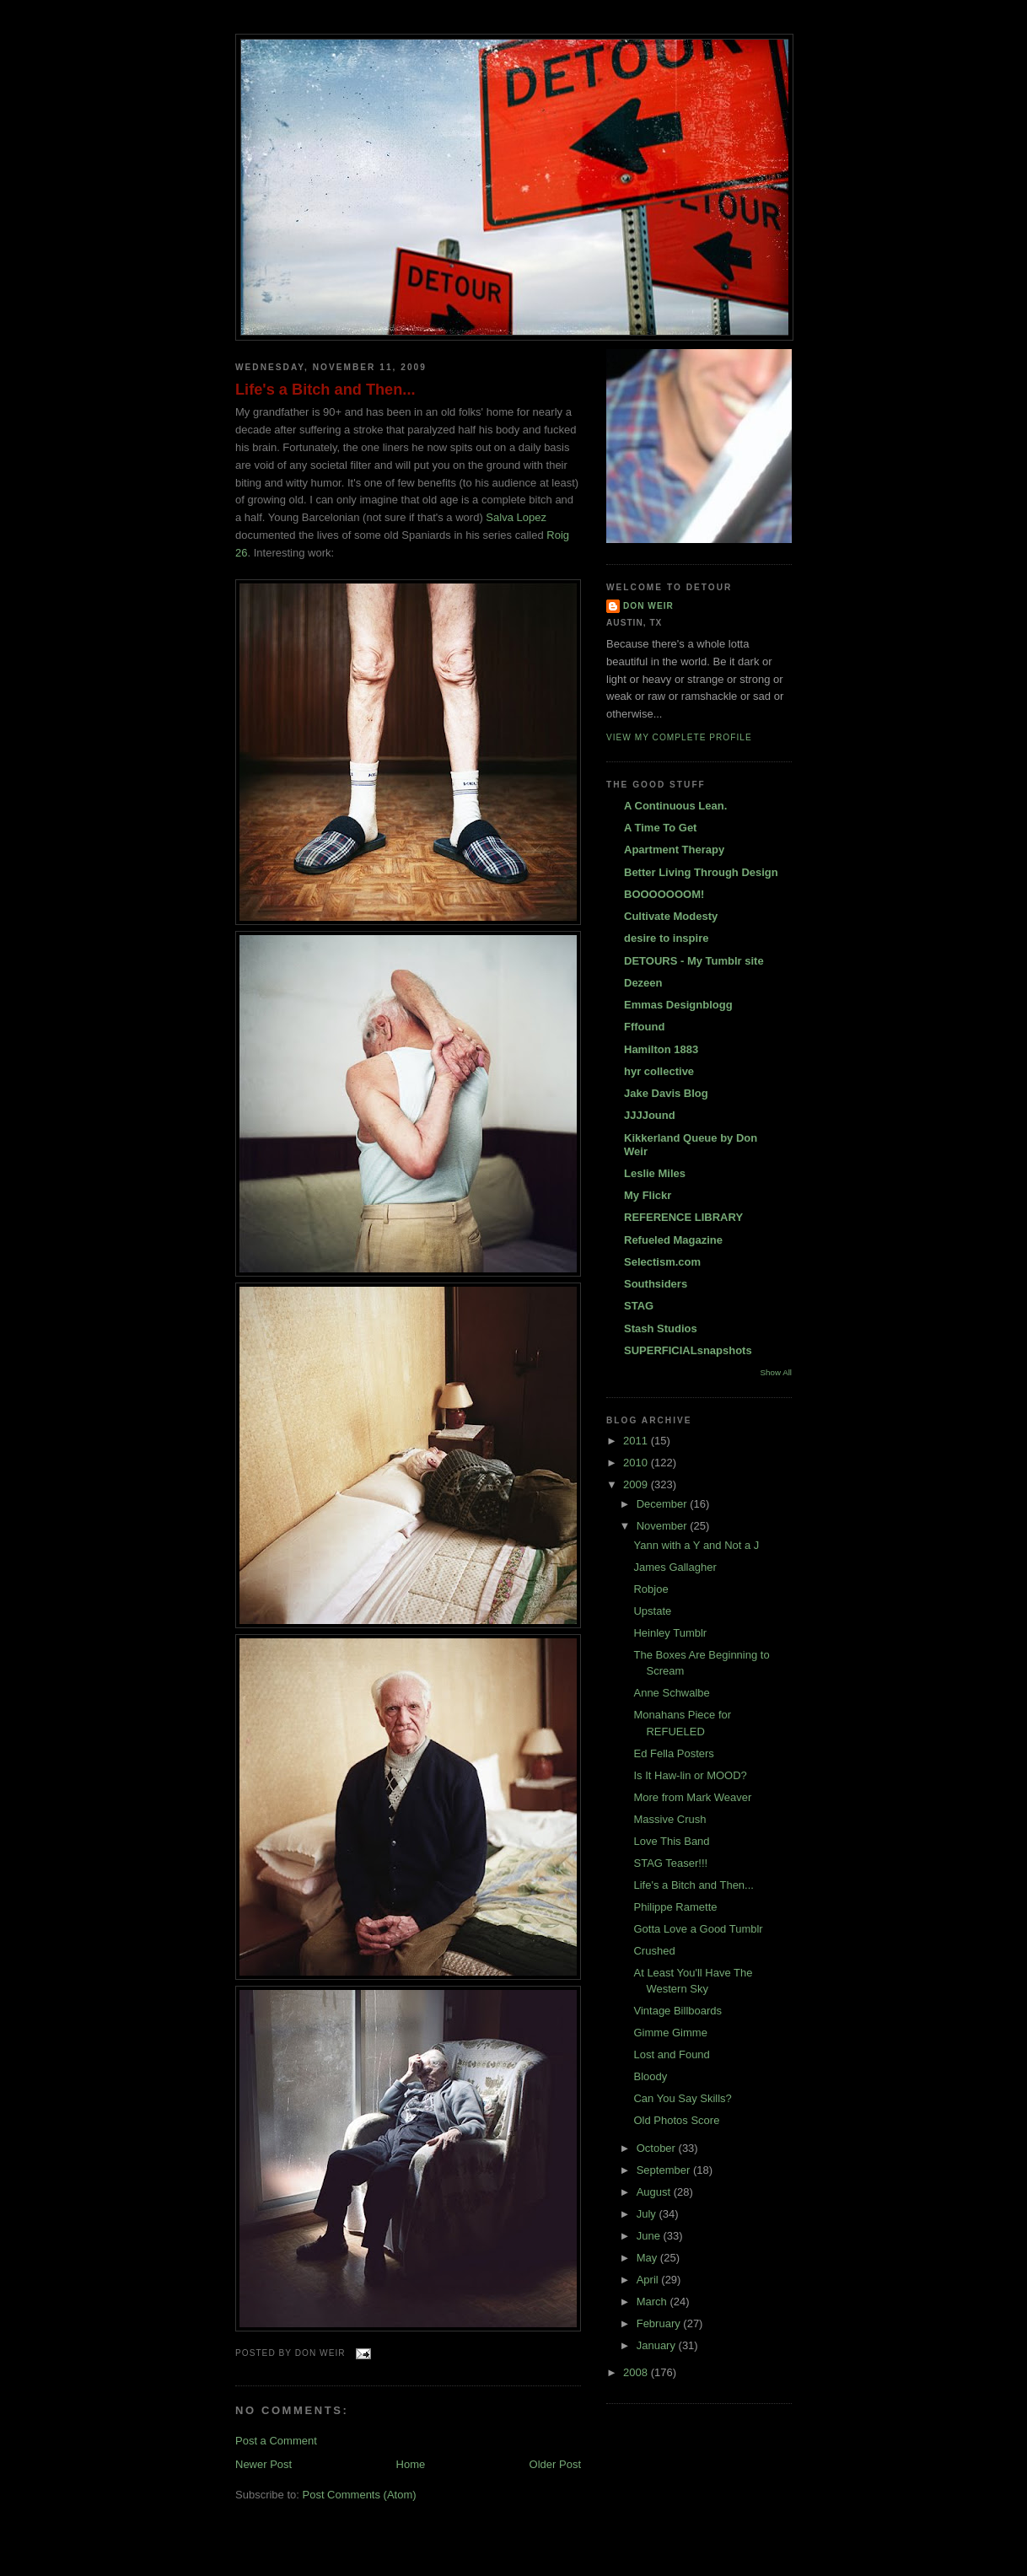 The image size is (1027, 2576). I want to click on Life's a Bitch and Then..., so click(325, 389).